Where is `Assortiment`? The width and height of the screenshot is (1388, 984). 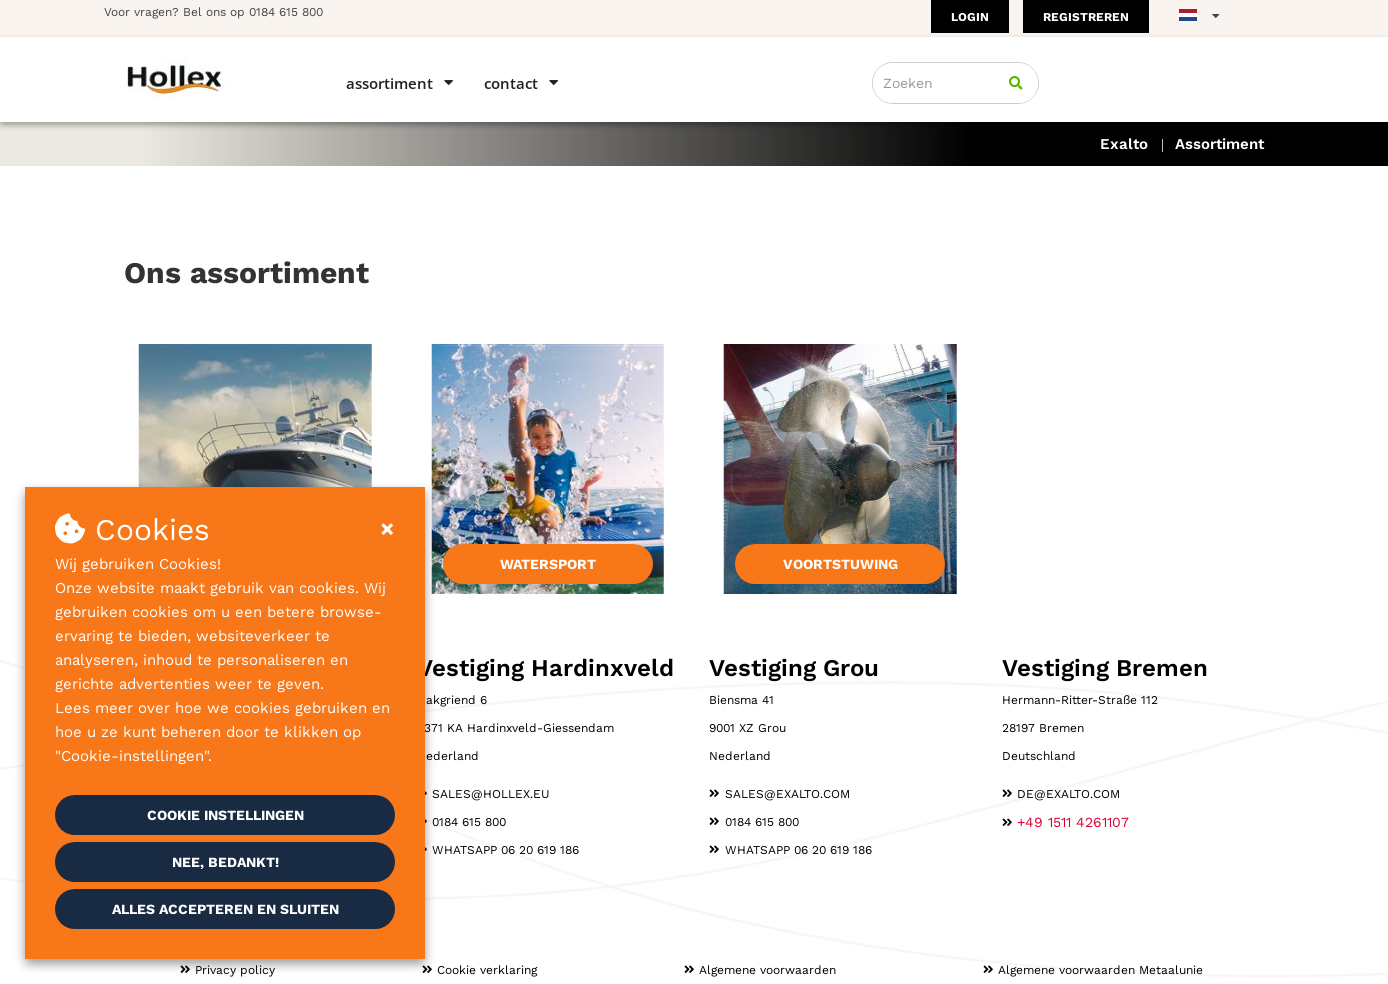
Assortiment is located at coordinates (389, 83).